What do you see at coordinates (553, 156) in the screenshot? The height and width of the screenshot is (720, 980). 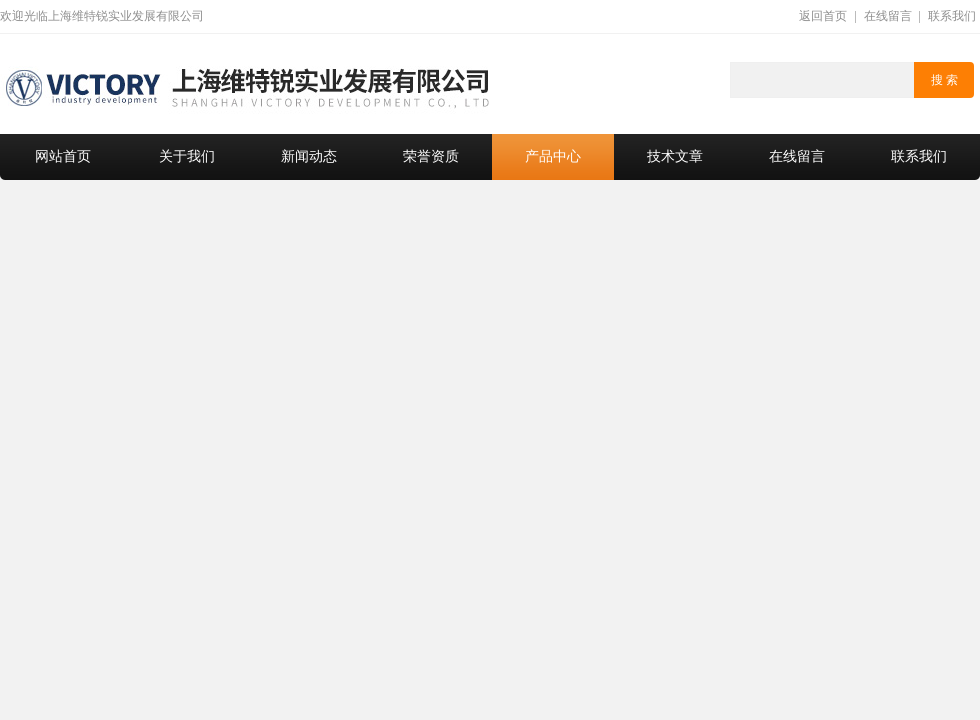 I see `产品中心` at bounding box center [553, 156].